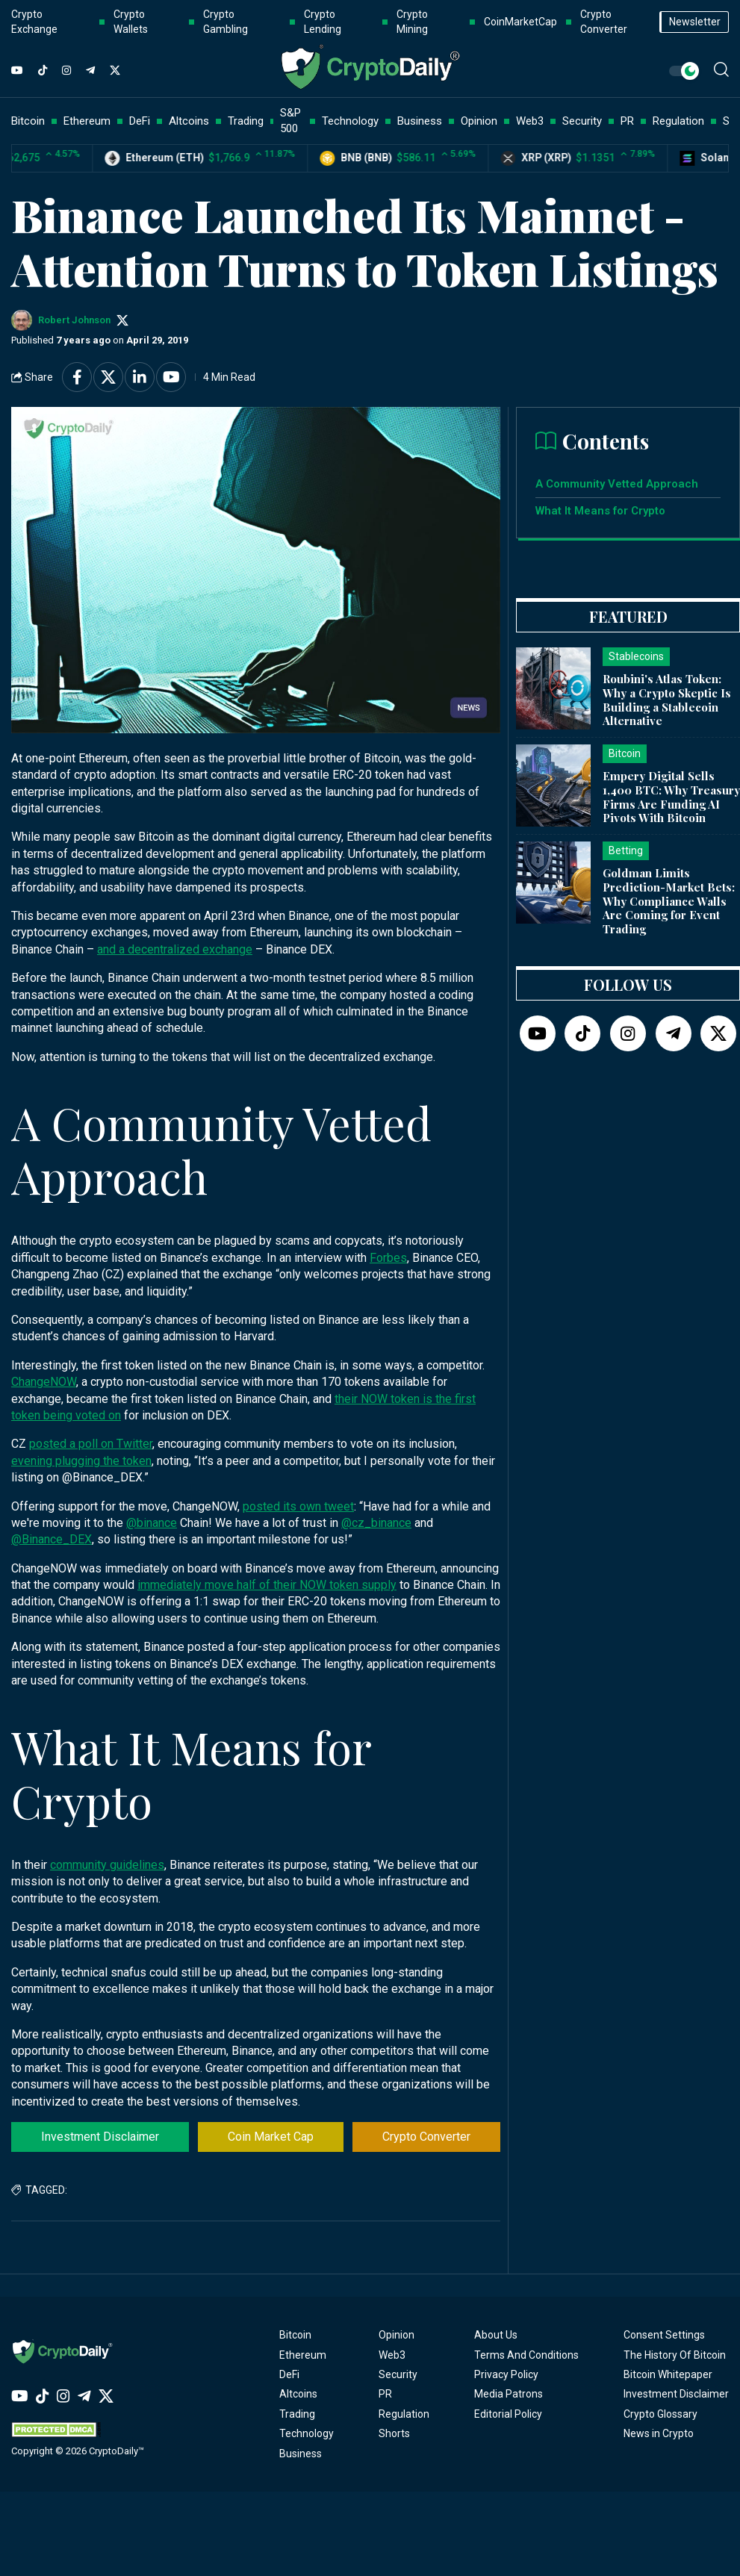 The width and height of the screenshot is (740, 2576). I want to click on PR [button], so click(627, 121).